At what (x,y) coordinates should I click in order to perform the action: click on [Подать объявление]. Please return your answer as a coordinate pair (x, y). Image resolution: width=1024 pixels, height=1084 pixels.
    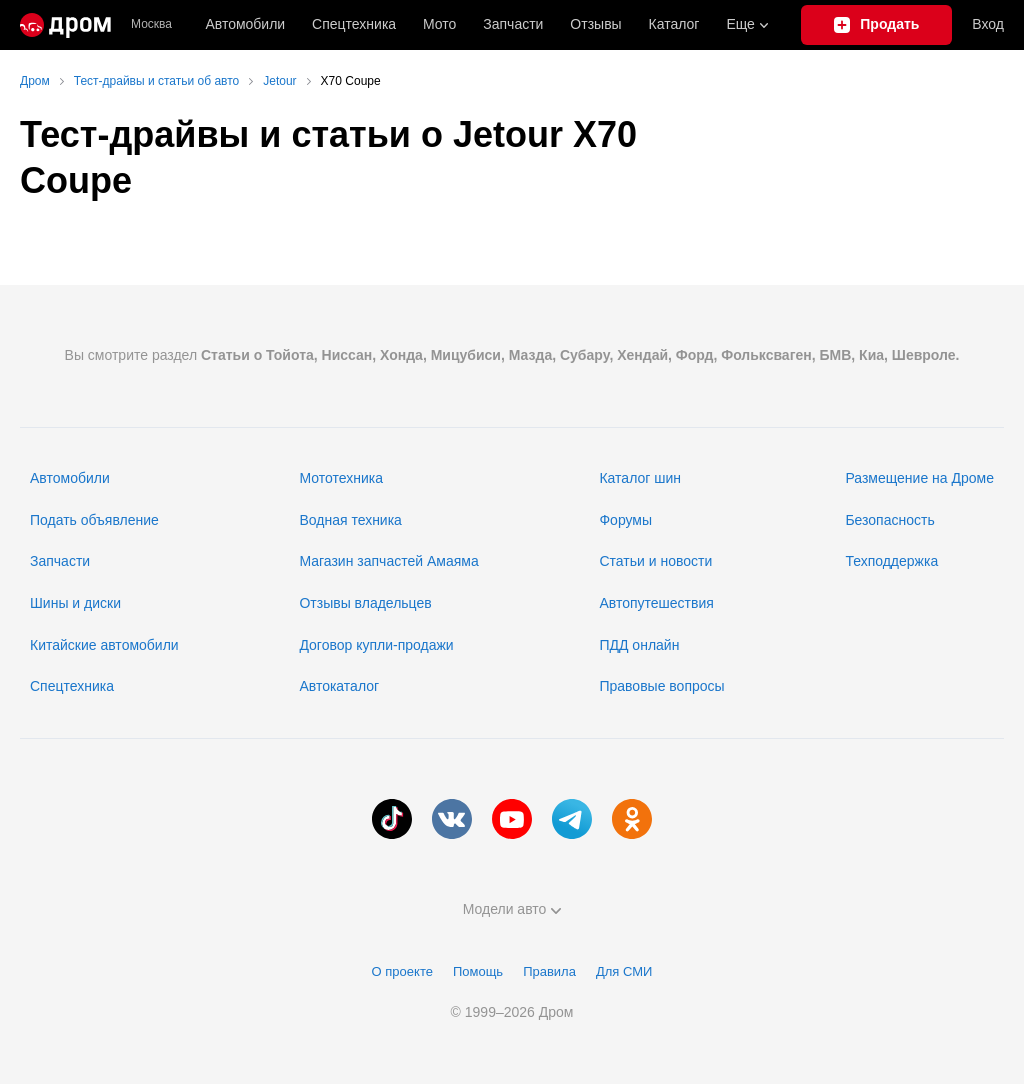
    Looking at the image, I should click on (876, 25).